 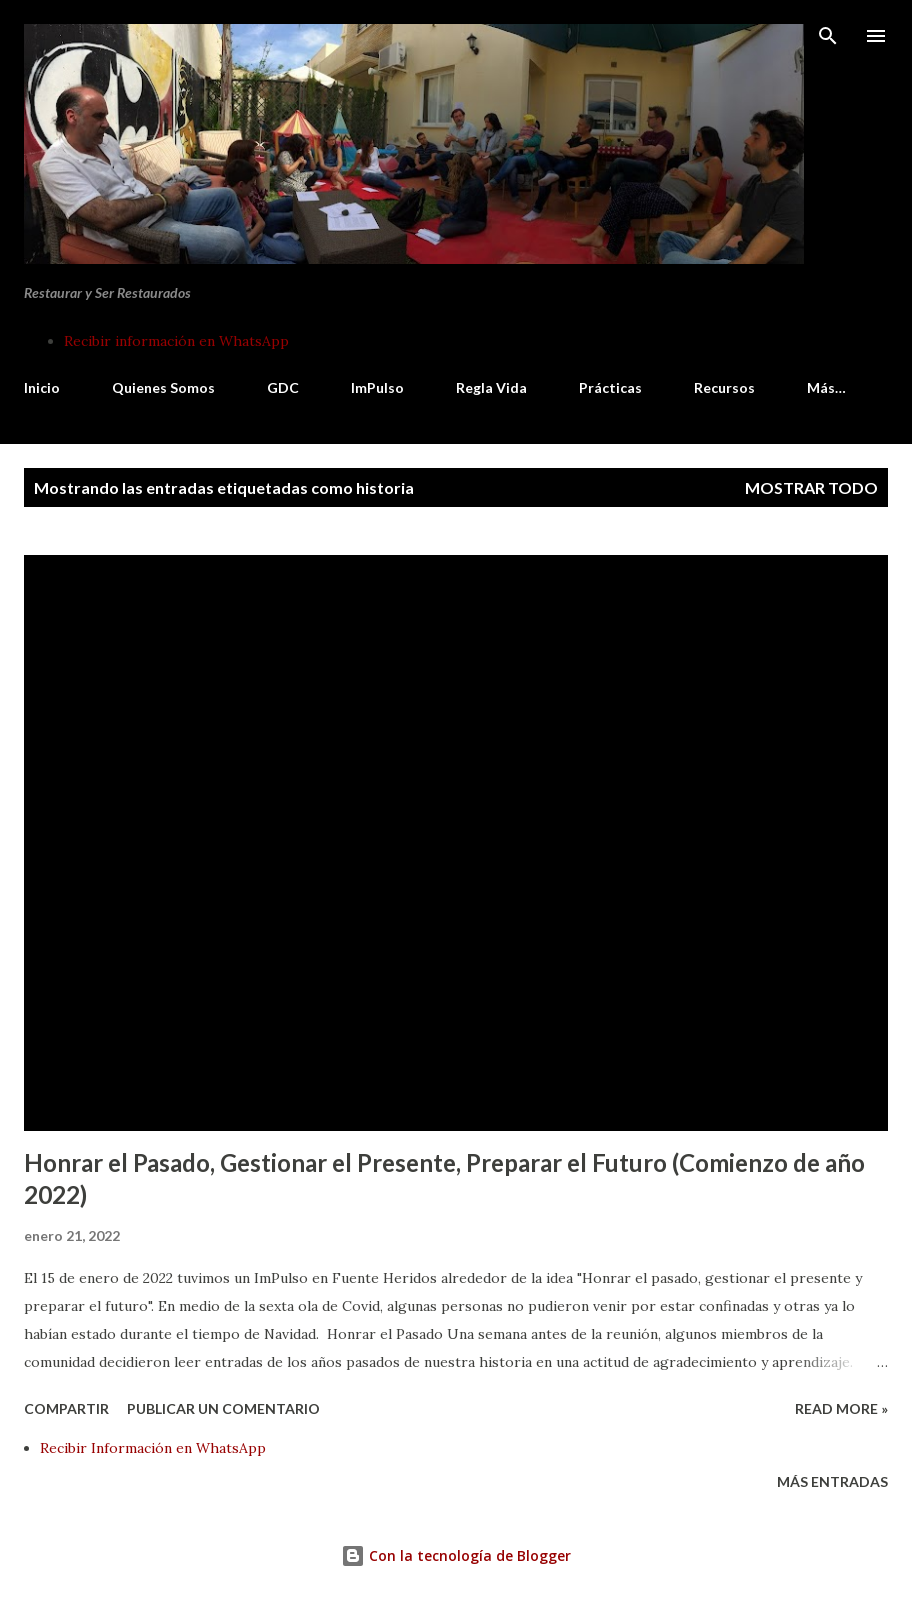 What do you see at coordinates (163, 387) in the screenshot?
I see `Quienes Somos` at bounding box center [163, 387].